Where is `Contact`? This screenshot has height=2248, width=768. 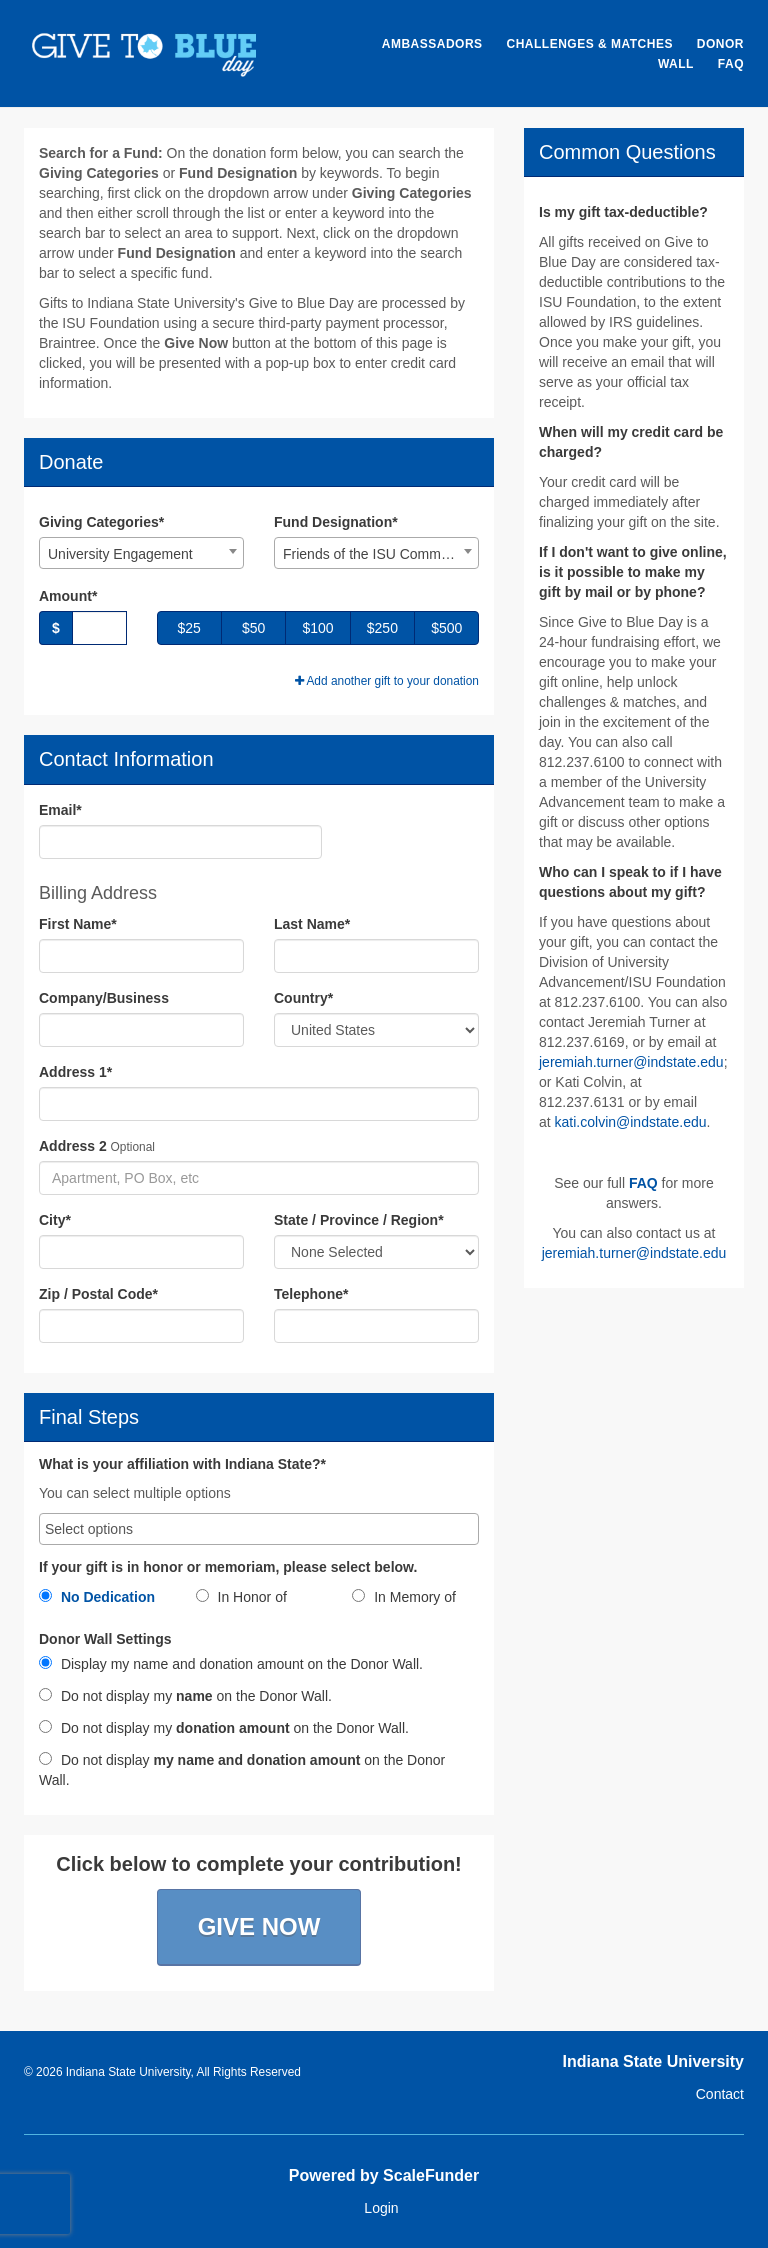 Contact is located at coordinates (720, 2094).